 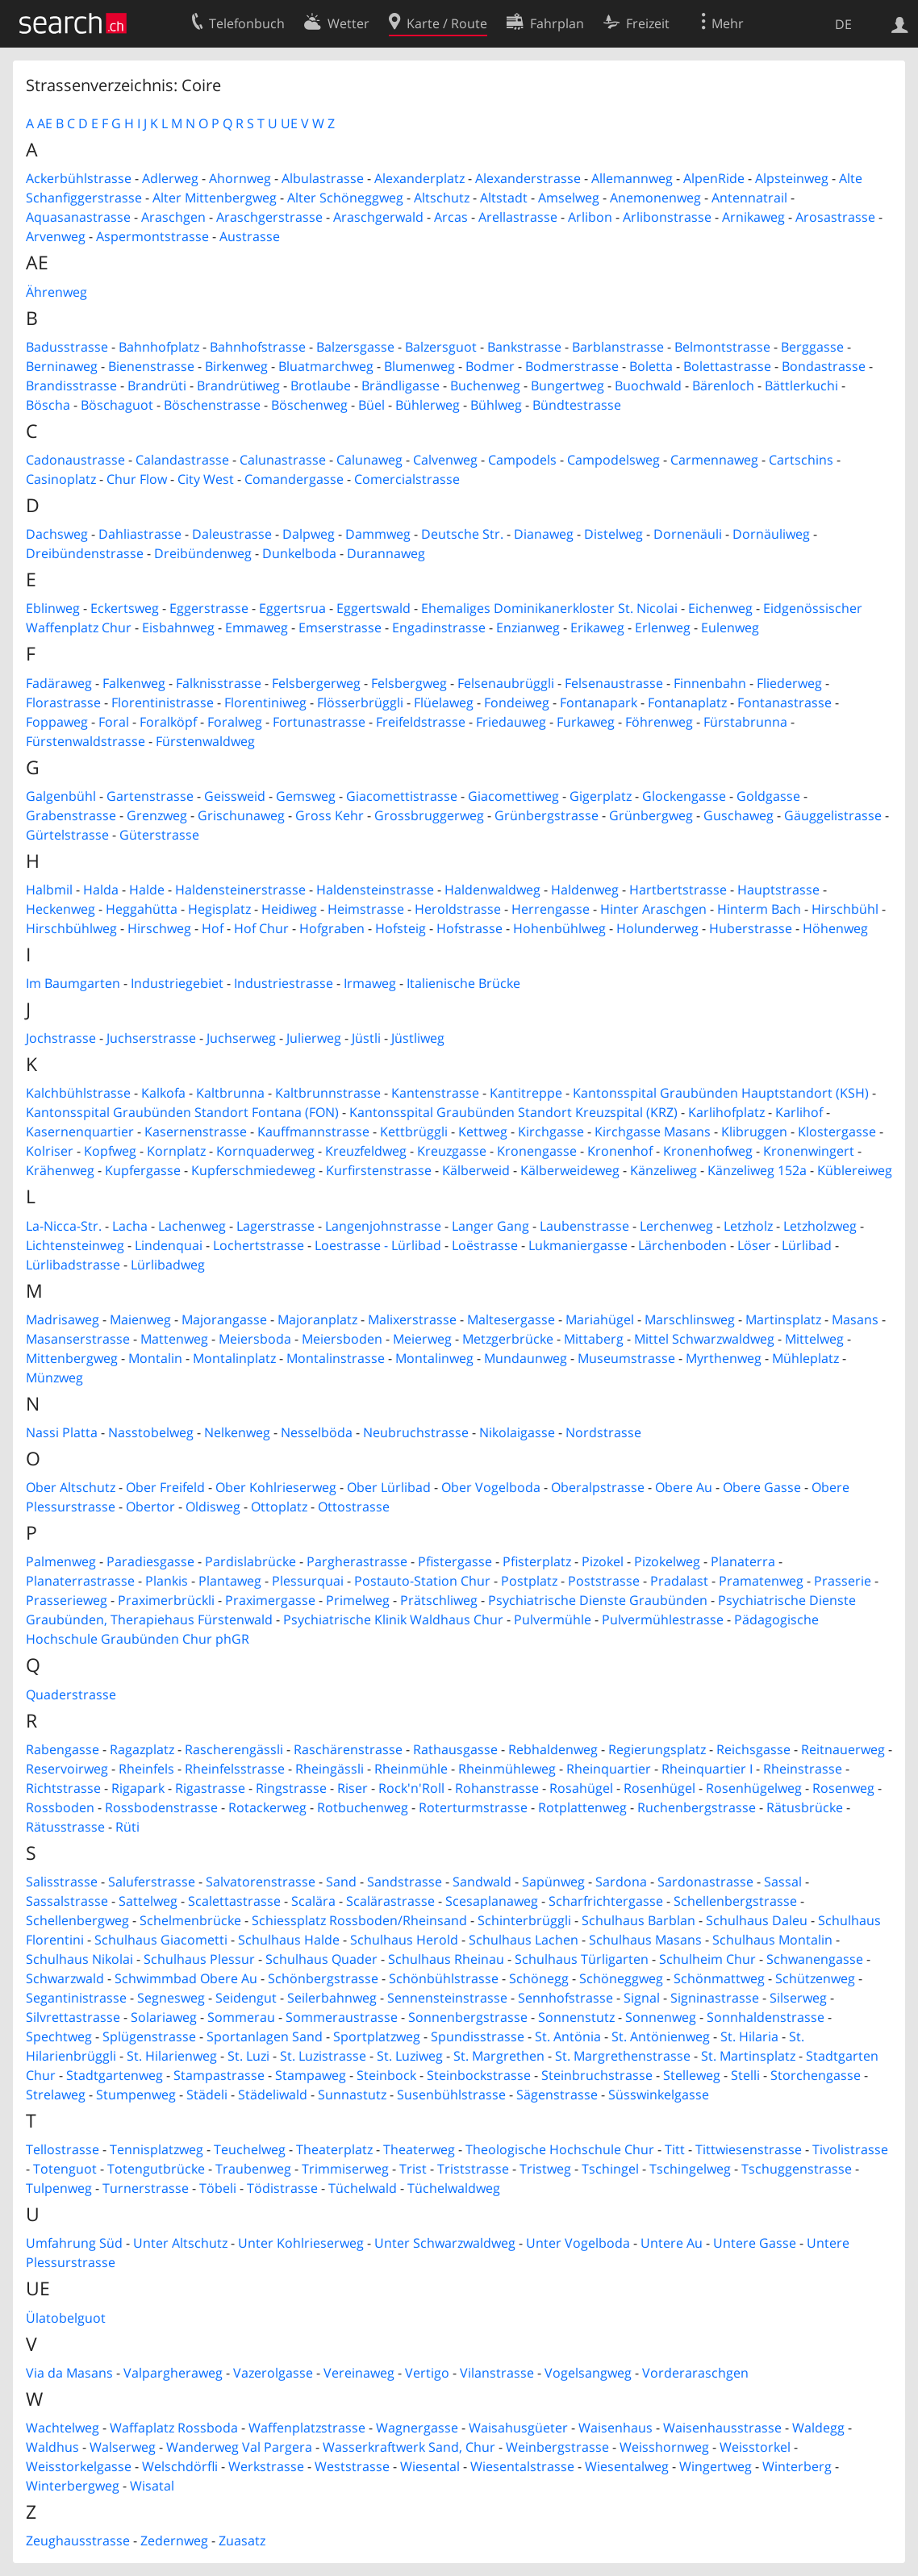 I want to click on Untere Gasse, so click(x=754, y=2243).